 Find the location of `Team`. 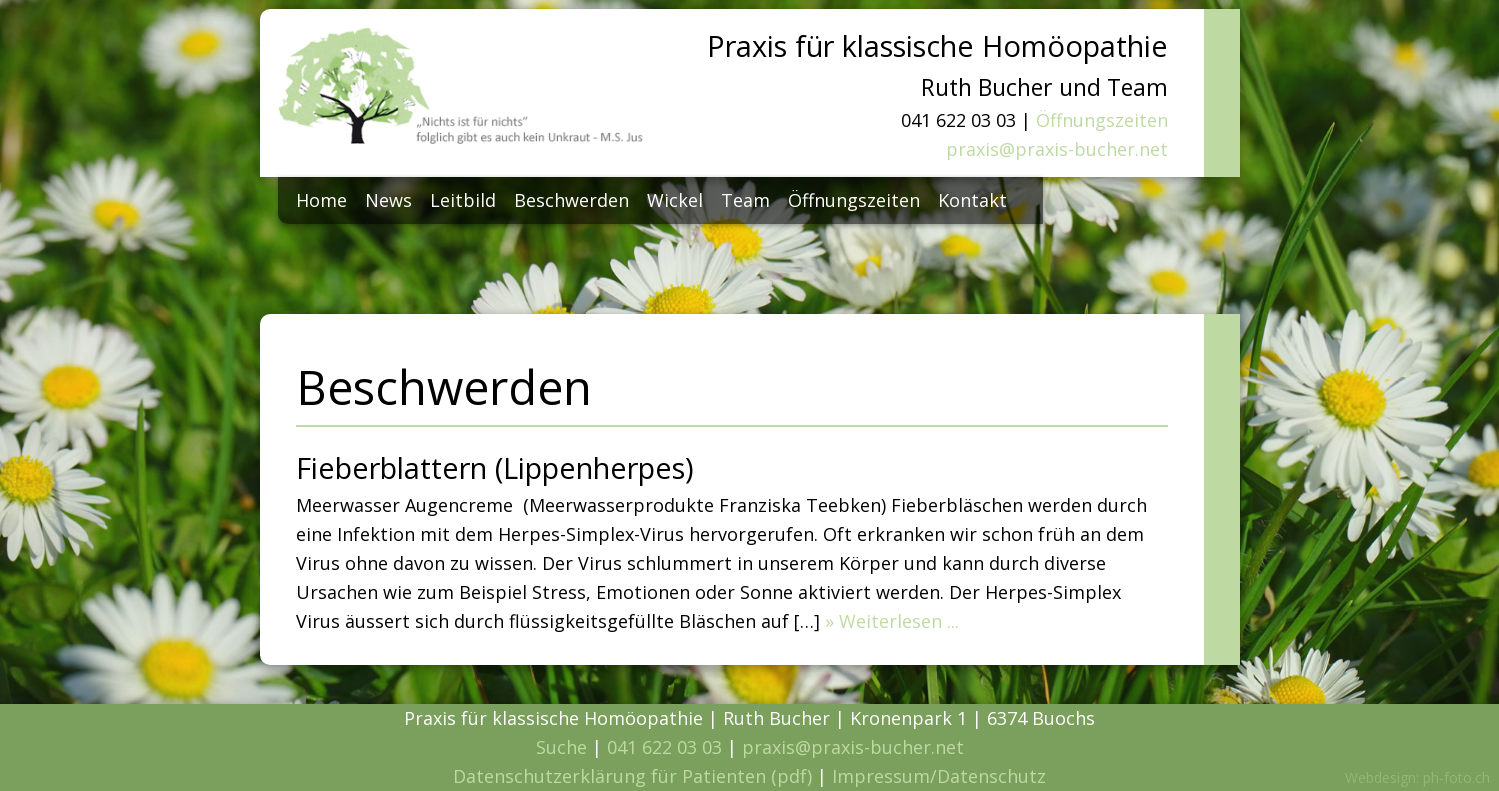

Team is located at coordinates (745, 200).